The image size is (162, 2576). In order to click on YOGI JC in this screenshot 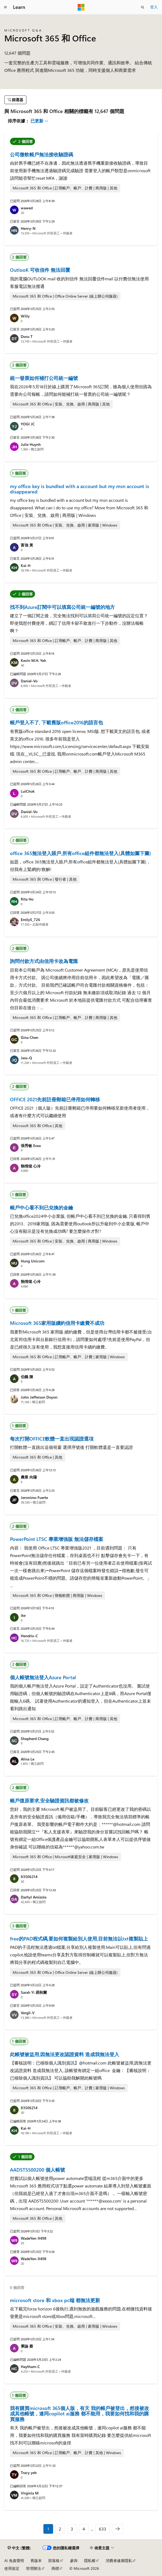, I will do `click(28, 423)`.